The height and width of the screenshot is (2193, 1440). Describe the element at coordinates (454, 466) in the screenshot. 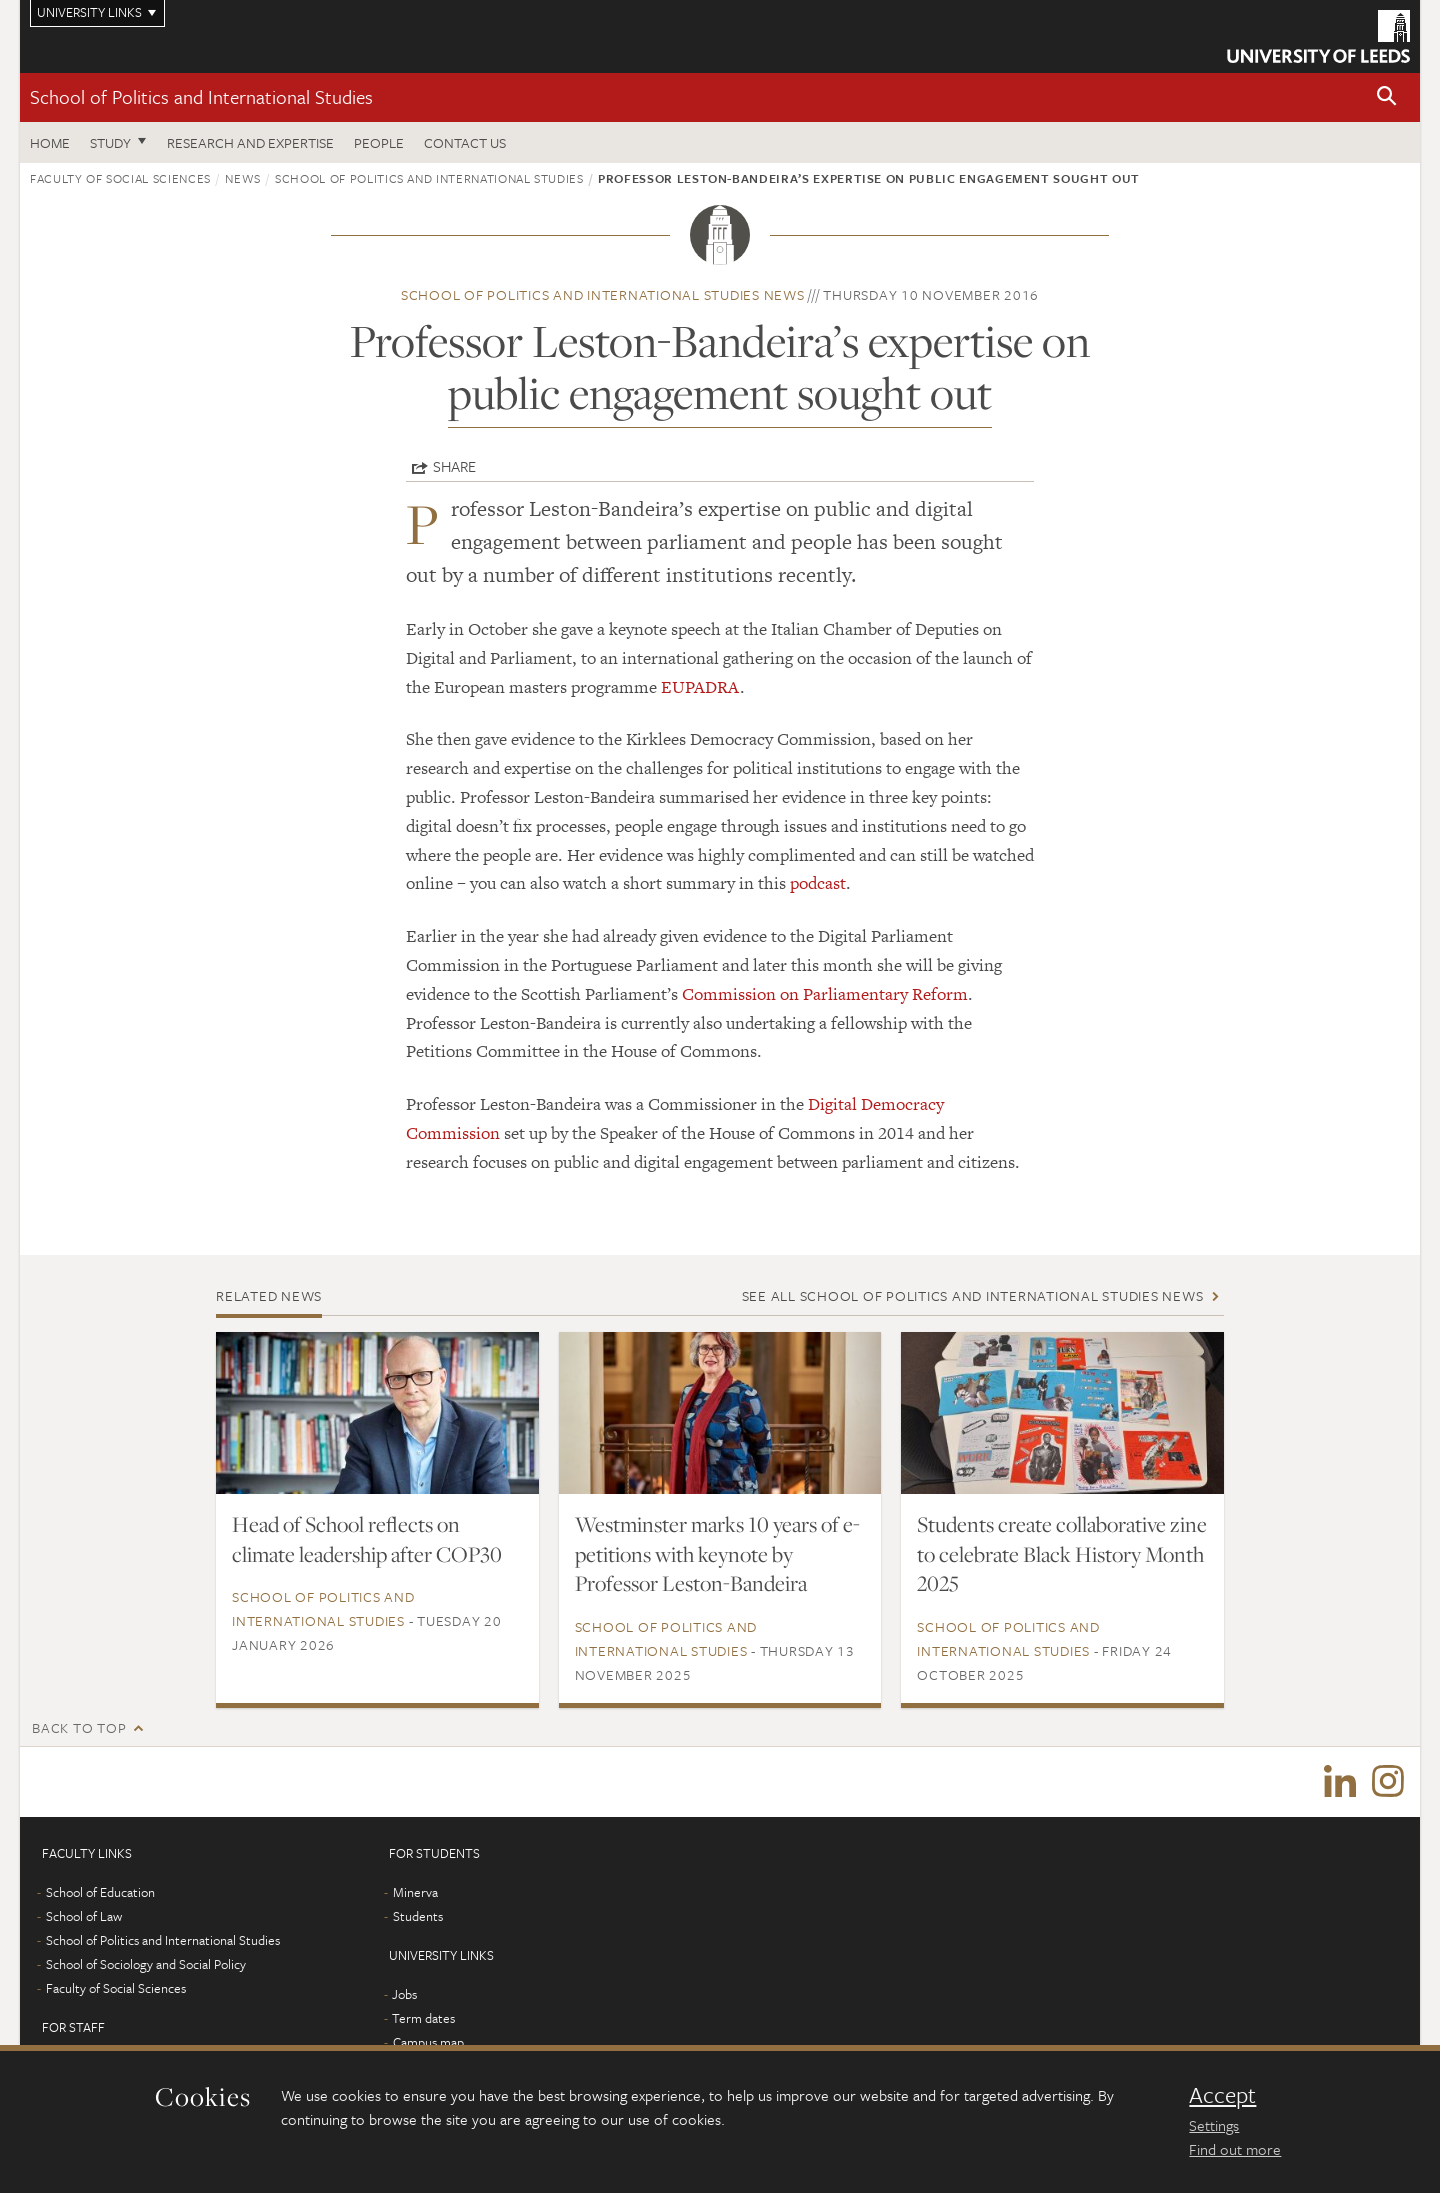

I see `Share` at that location.